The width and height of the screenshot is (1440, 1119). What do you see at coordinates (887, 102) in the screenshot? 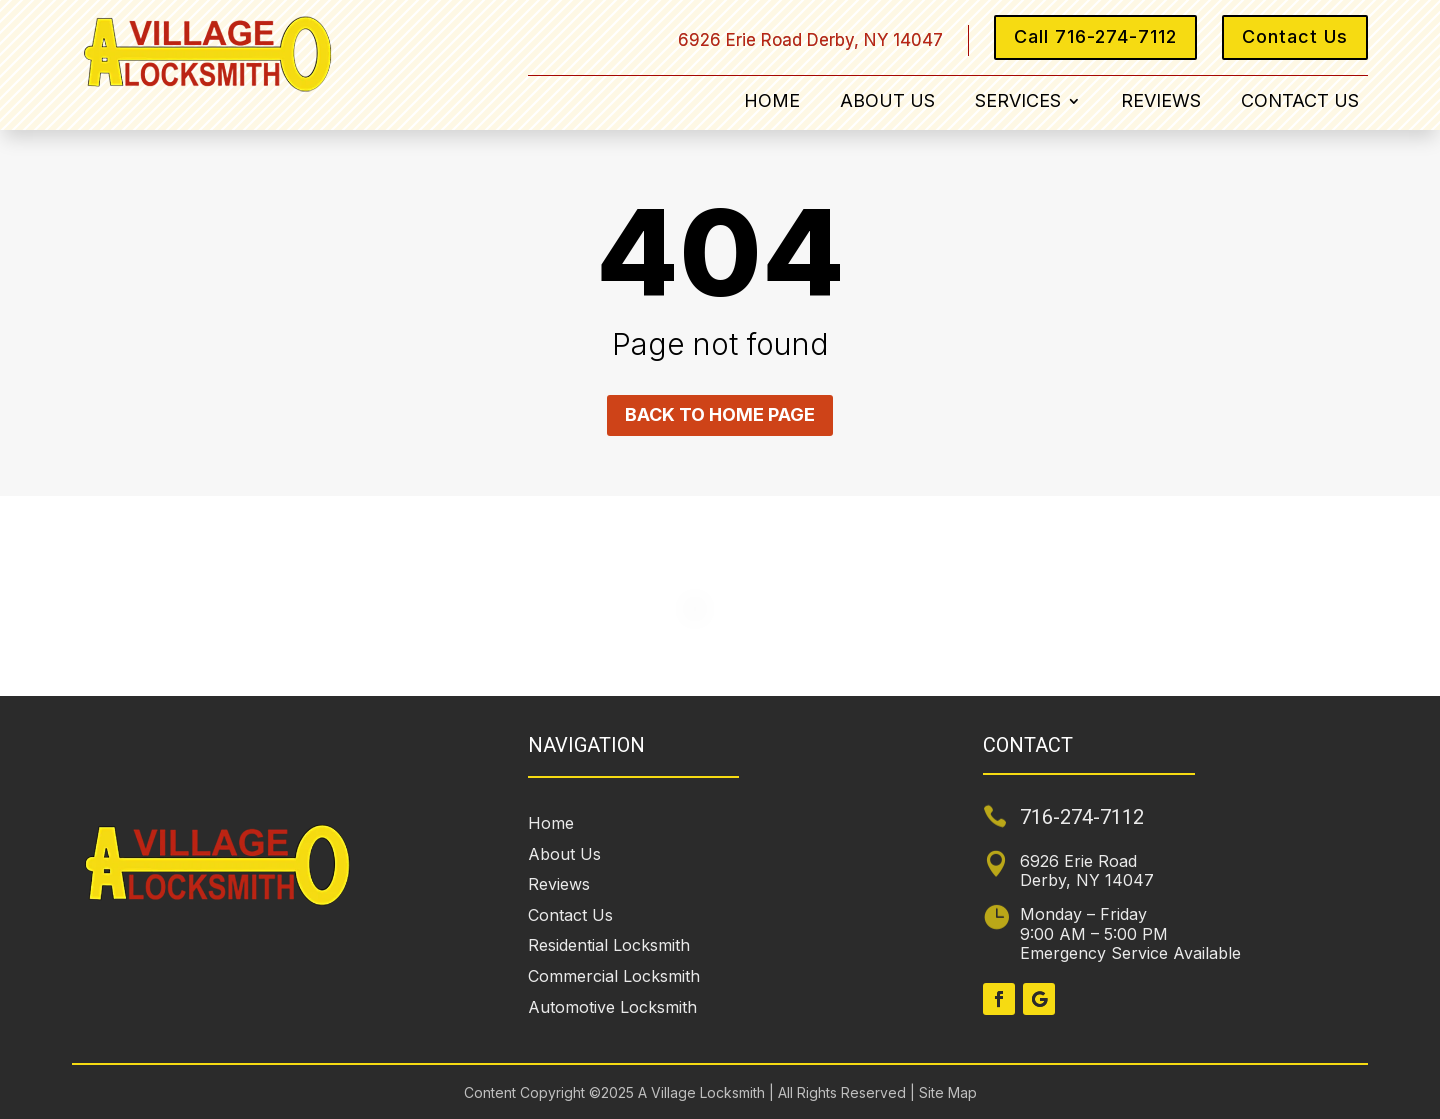
I see `About Us` at bounding box center [887, 102].